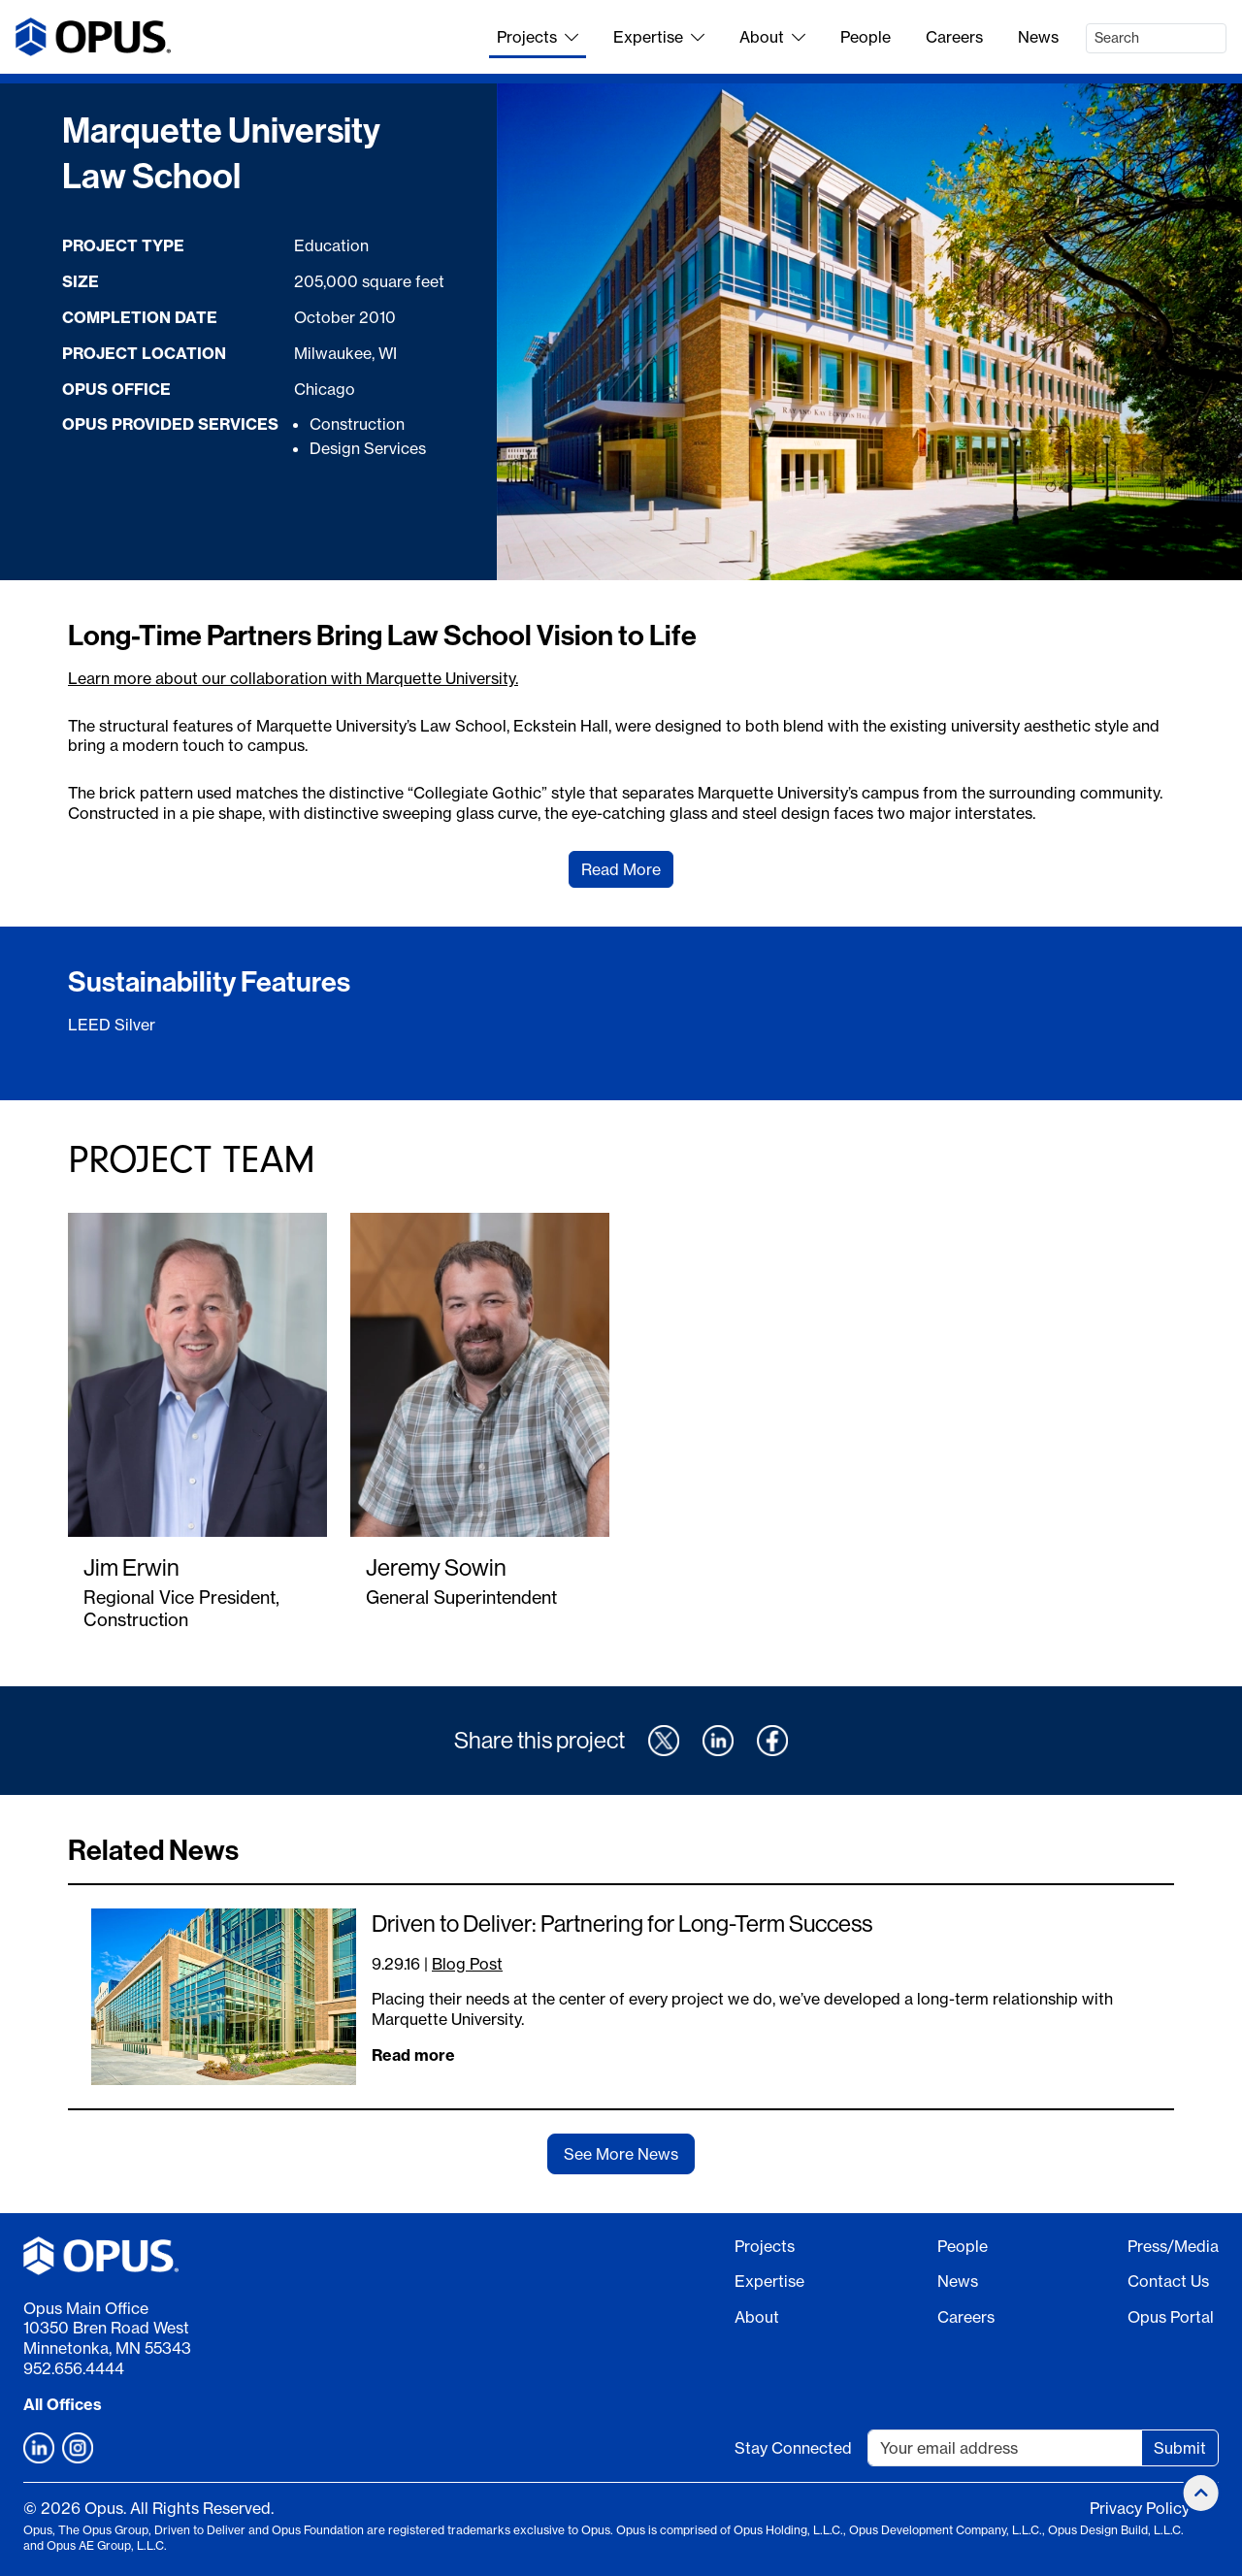 This screenshot has width=1242, height=2576. Describe the element at coordinates (73, 2368) in the screenshot. I see `952.656.4444` at that location.